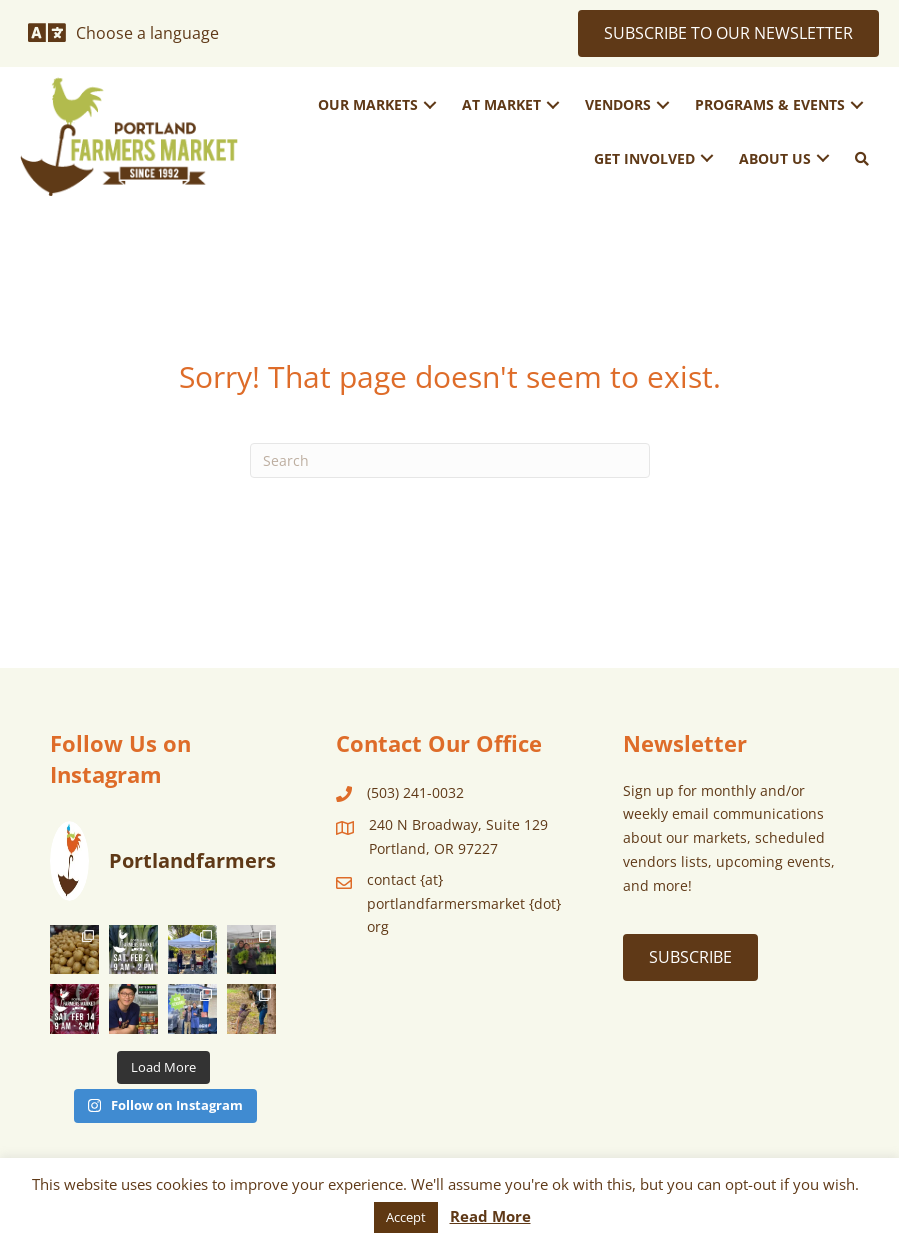 The image size is (899, 1245). I want to click on [button], so click(430, 104).